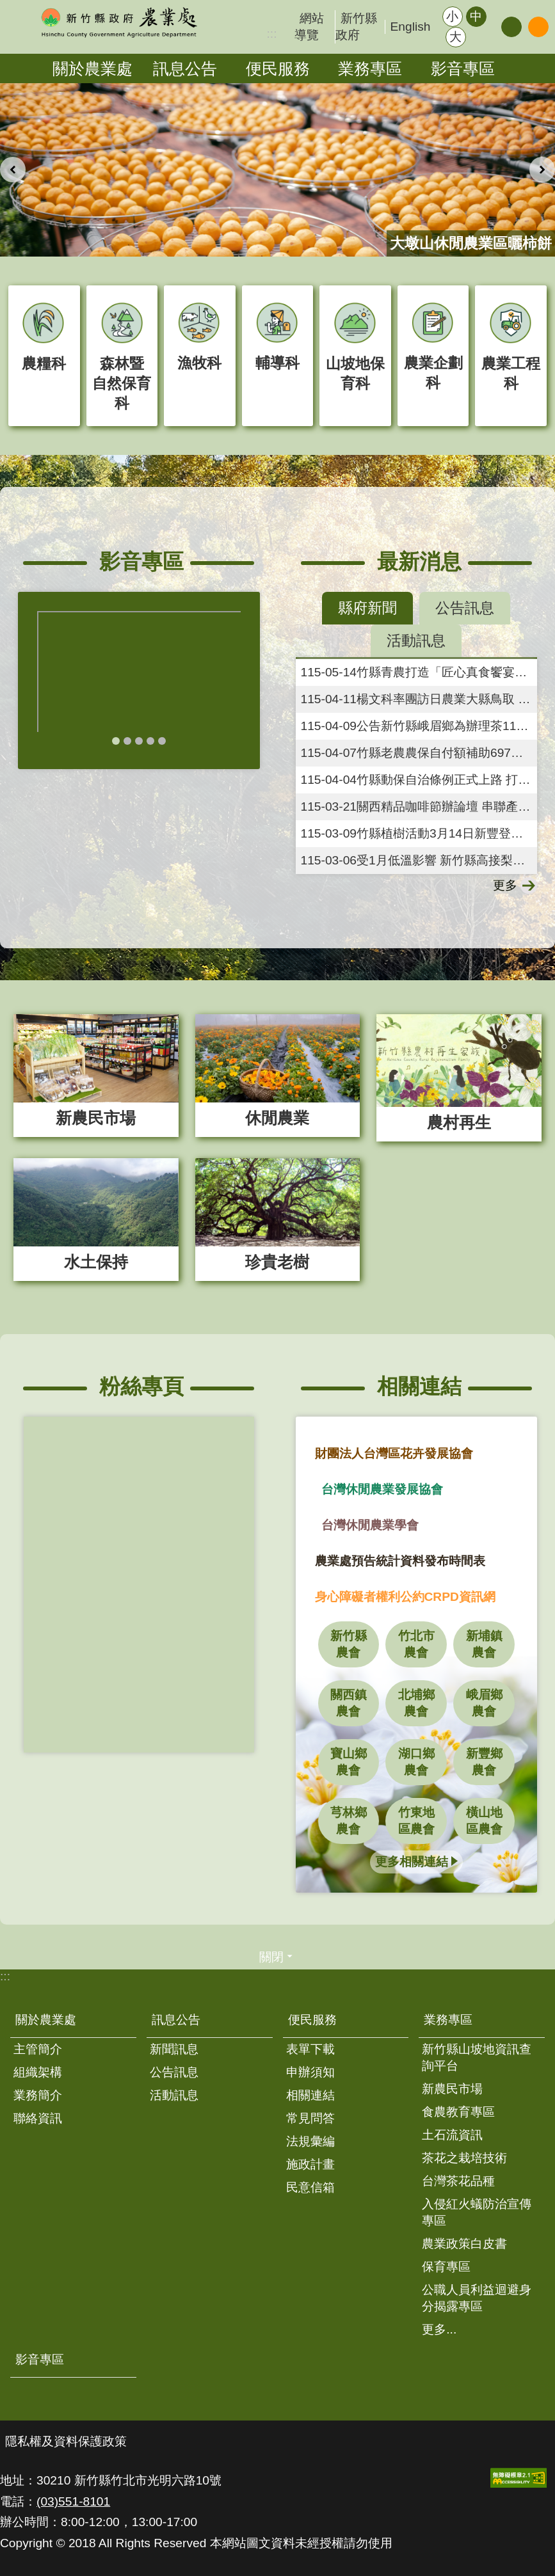 The image size is (555, 2576). Describe the element at coordinates (419, 726) in the screenshot. I see `公告新竹縣峨眉鄉為辦理茶115年3月乾旱農業天然災害現金救助地區` at that location.